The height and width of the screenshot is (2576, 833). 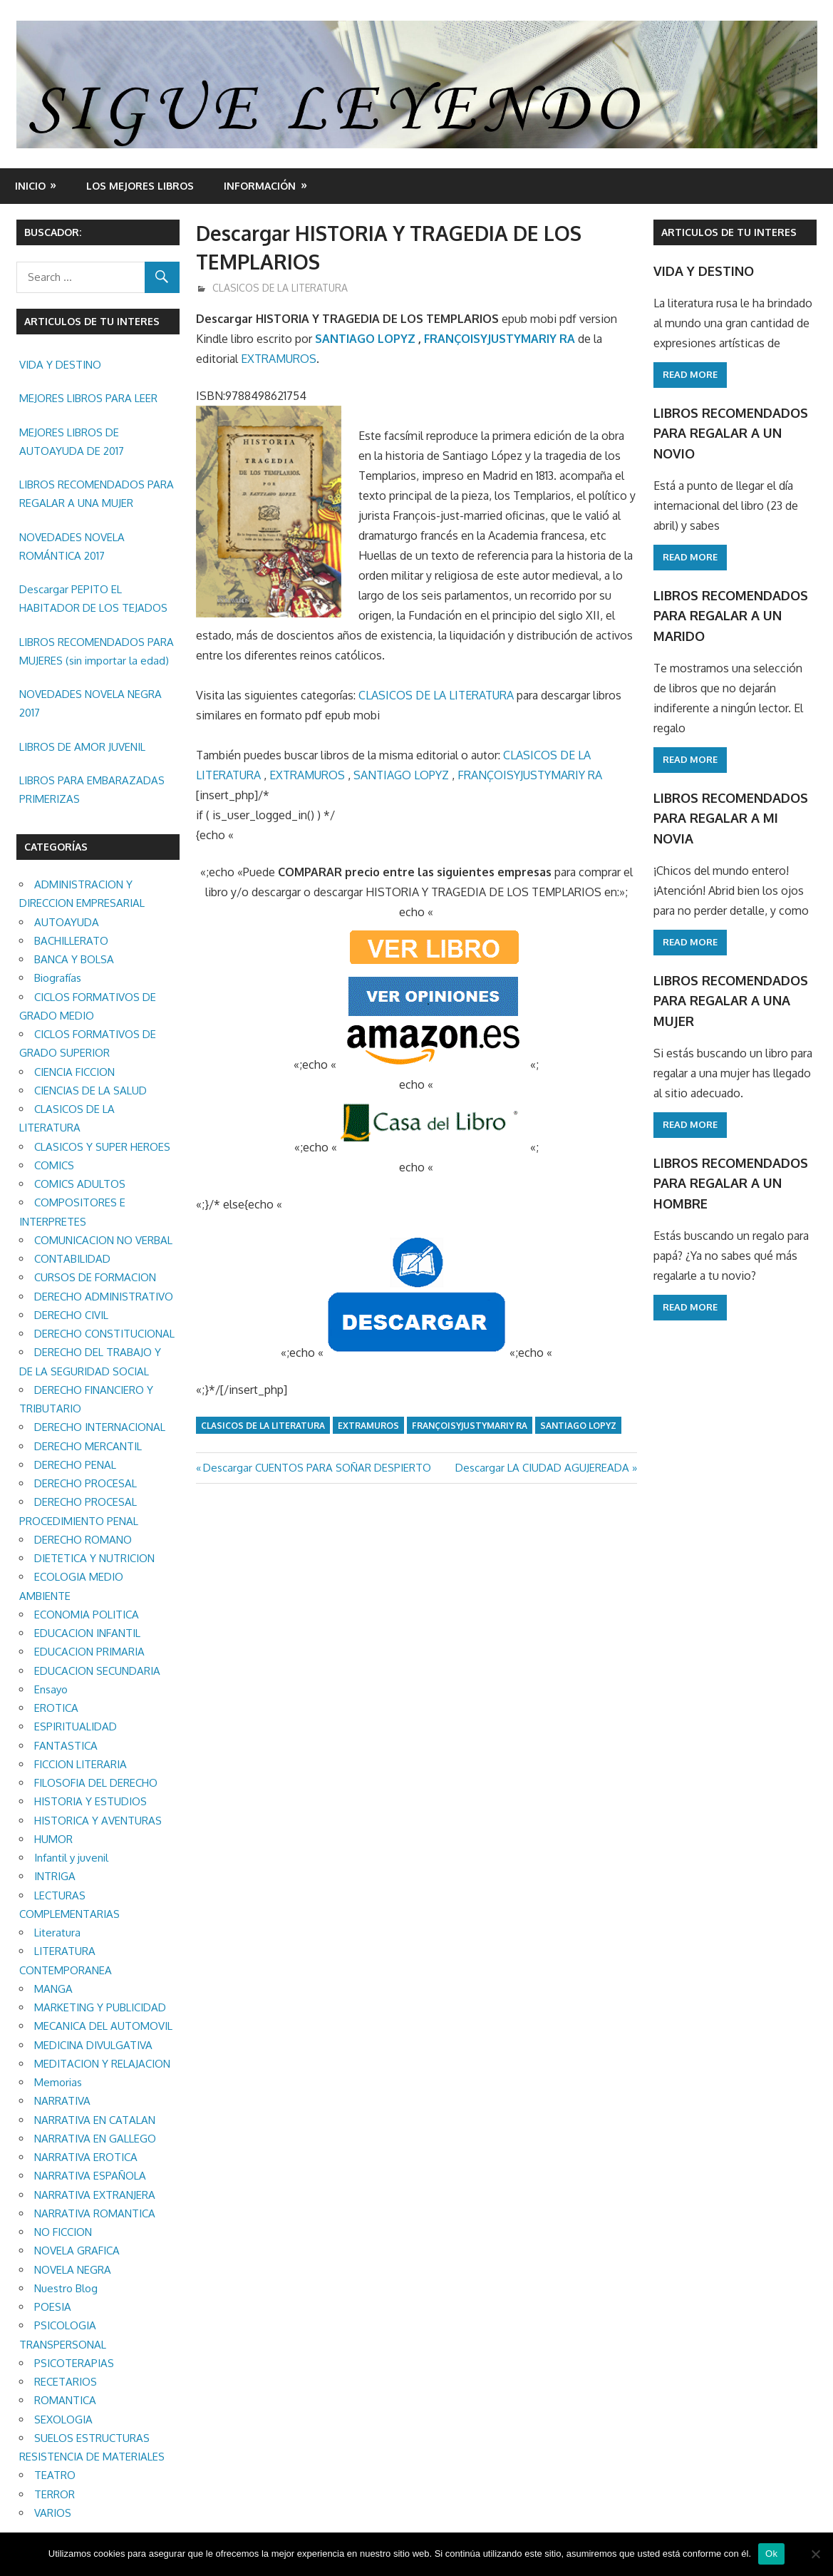 What do you see at coordinates (96, 651) in the screenshot?
I see `LIBROS RECOMENDADOS PARA MUJERES (sin importar la edad)` at bounding box center [96, 651].